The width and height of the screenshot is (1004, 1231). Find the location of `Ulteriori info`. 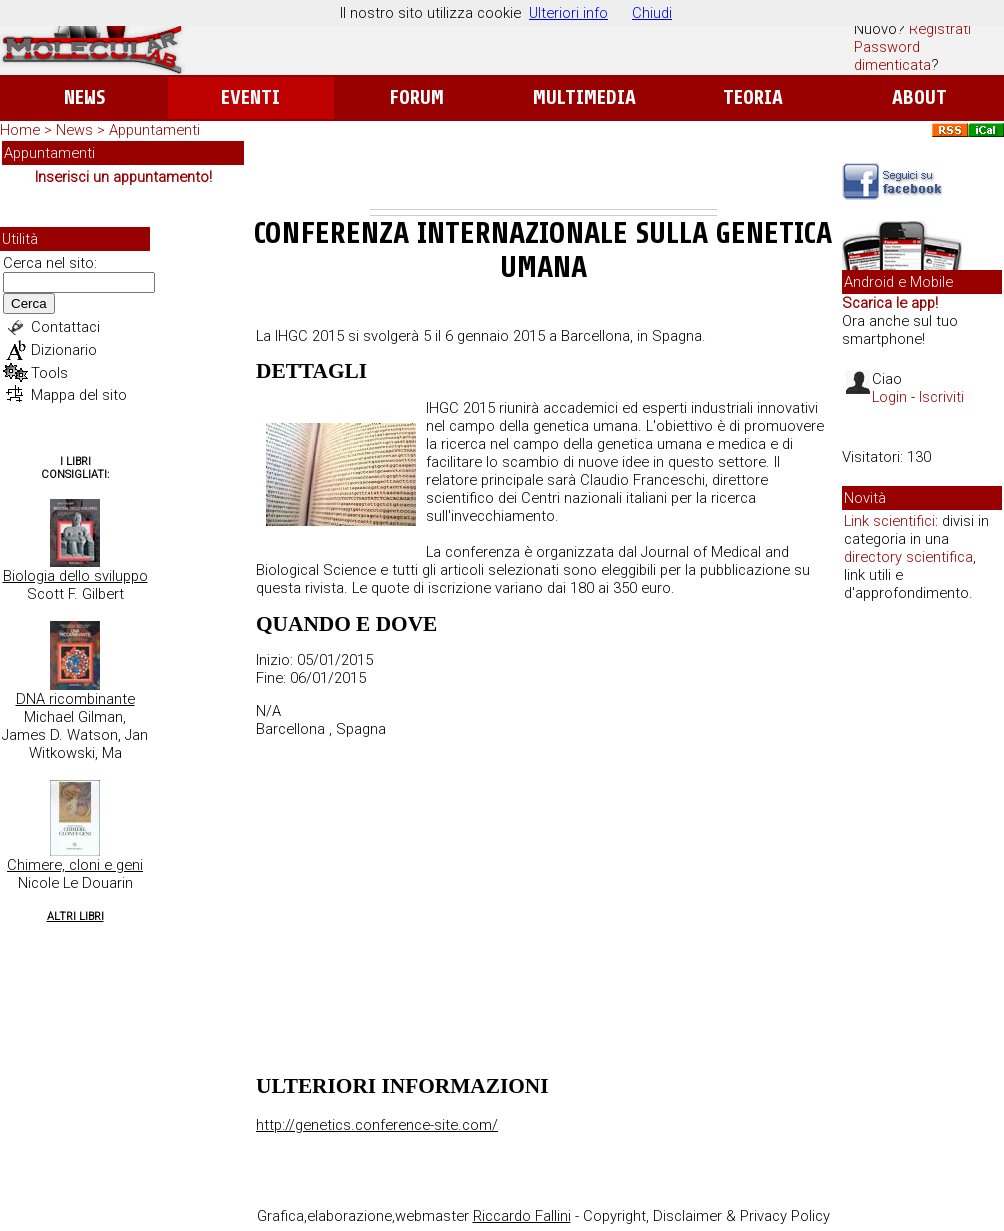

Ulteriori info is located at coordinates (568, 13).